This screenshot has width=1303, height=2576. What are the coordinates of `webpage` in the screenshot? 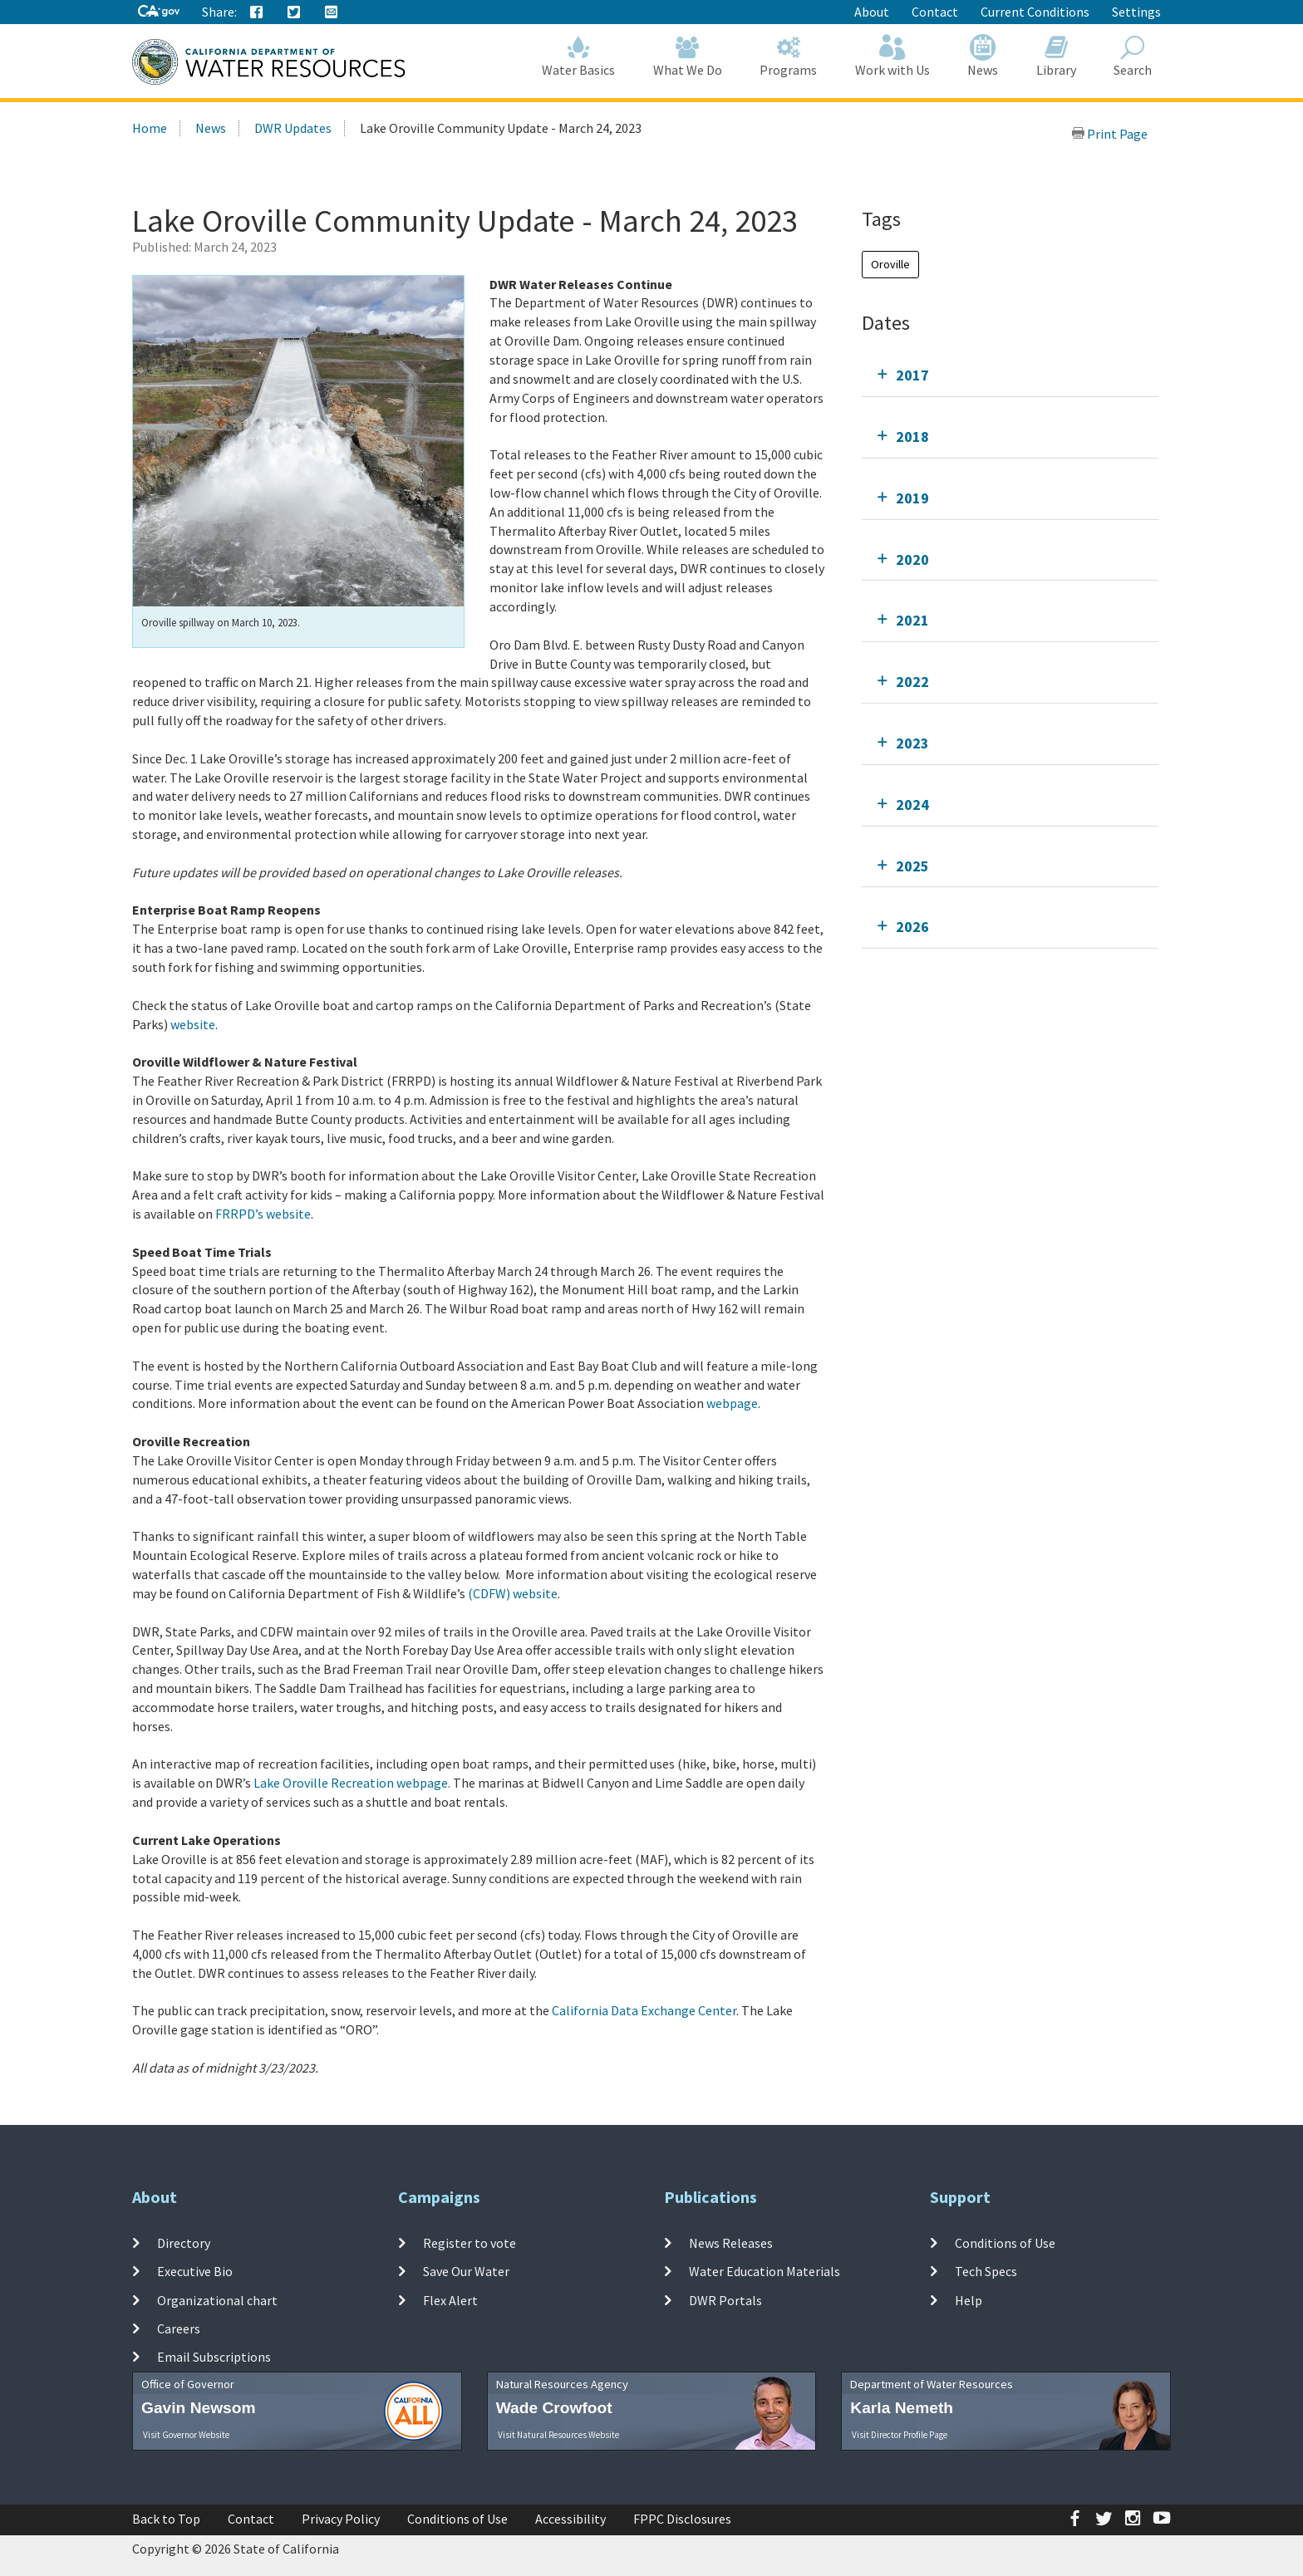 It's located at (732, 1403).